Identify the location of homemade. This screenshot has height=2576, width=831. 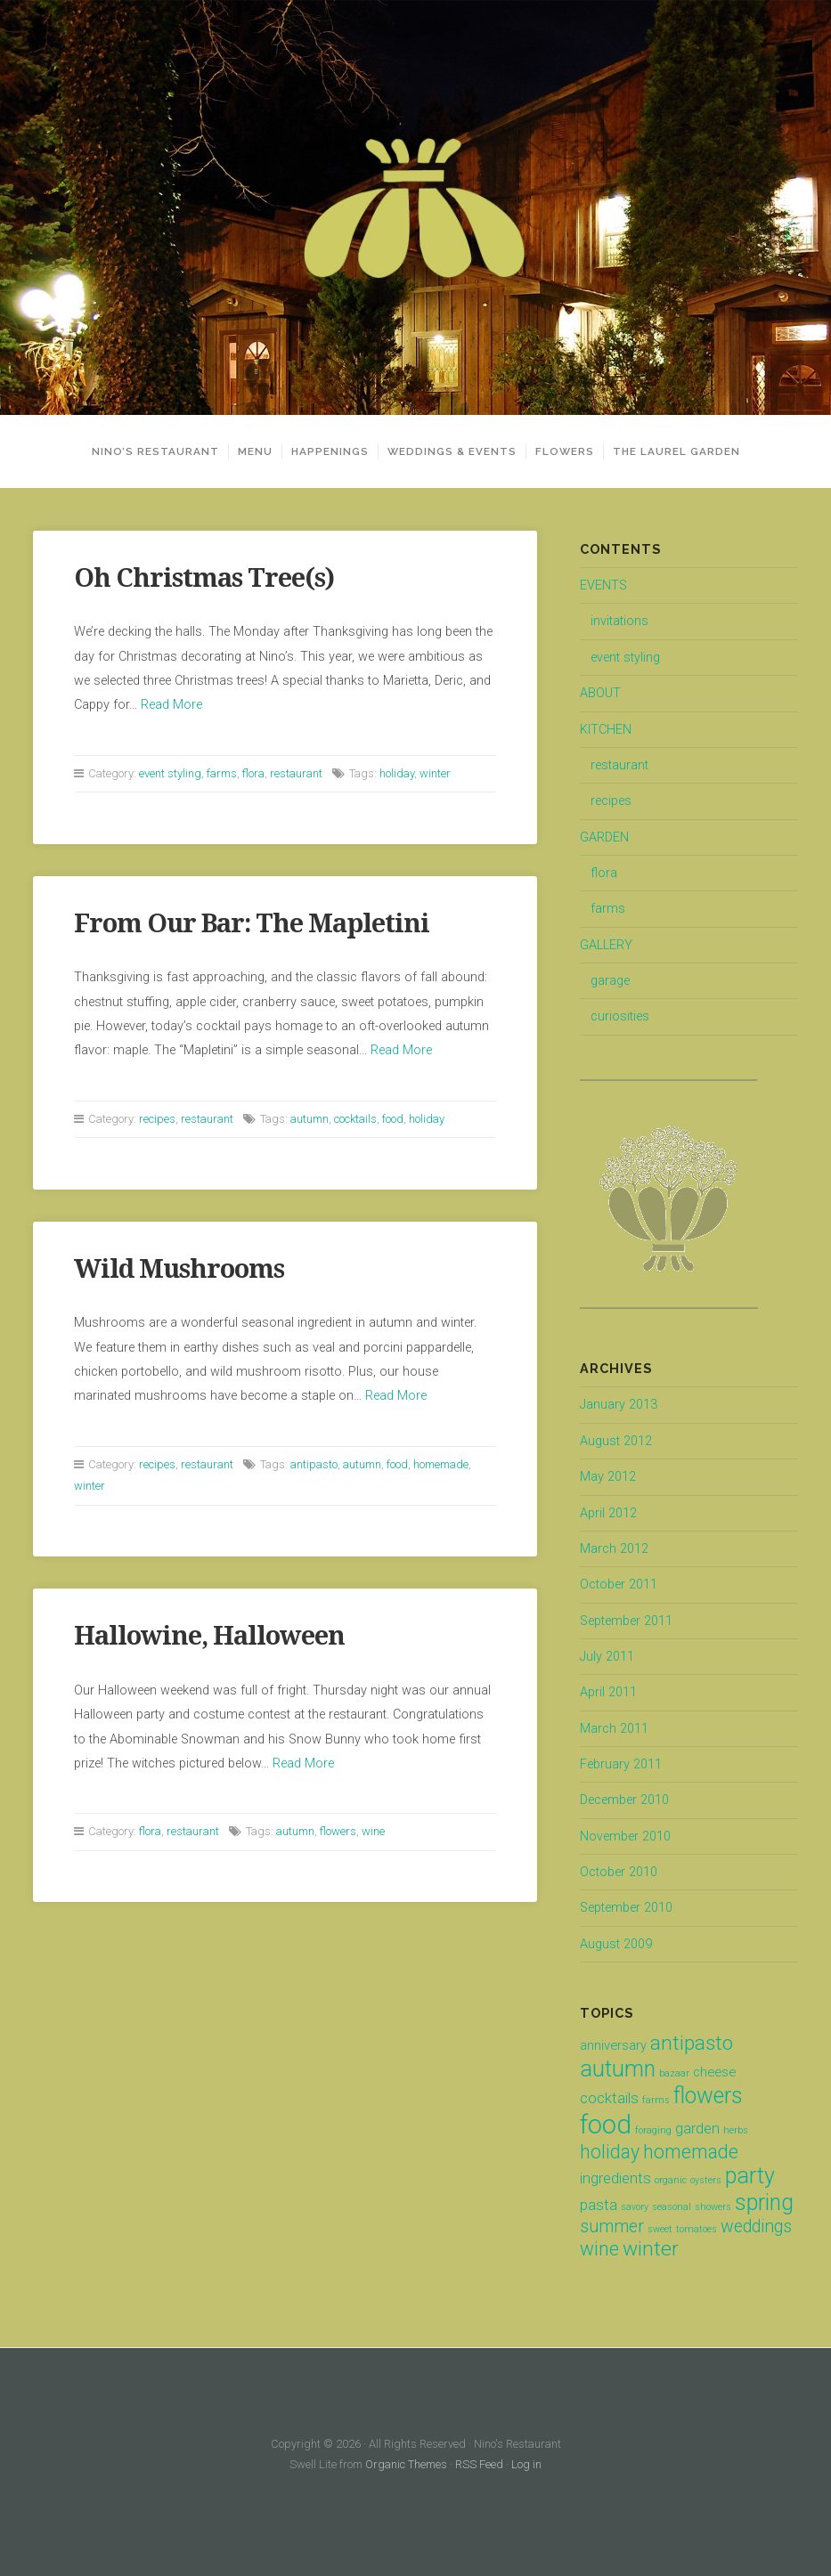
(440, 1464).